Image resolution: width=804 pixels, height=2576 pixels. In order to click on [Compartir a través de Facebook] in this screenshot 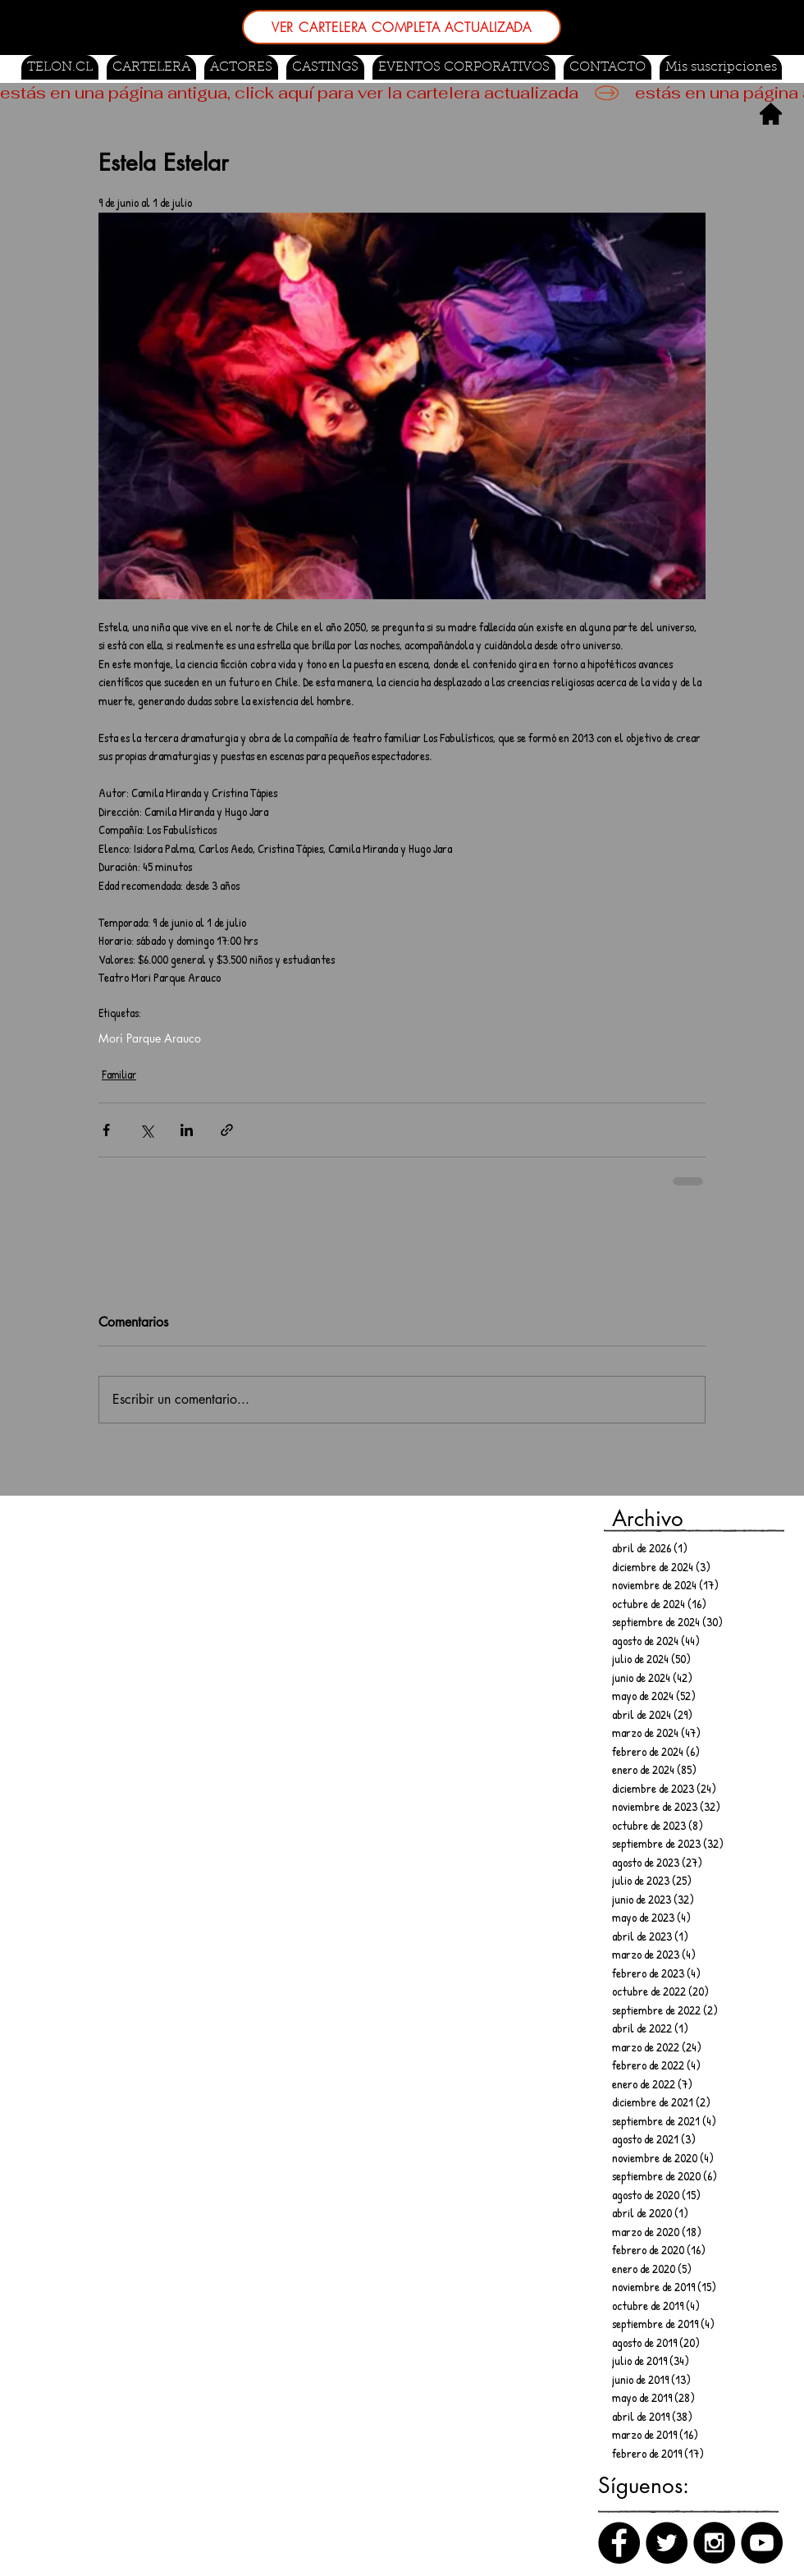, I will do `click(106, 1130)`.